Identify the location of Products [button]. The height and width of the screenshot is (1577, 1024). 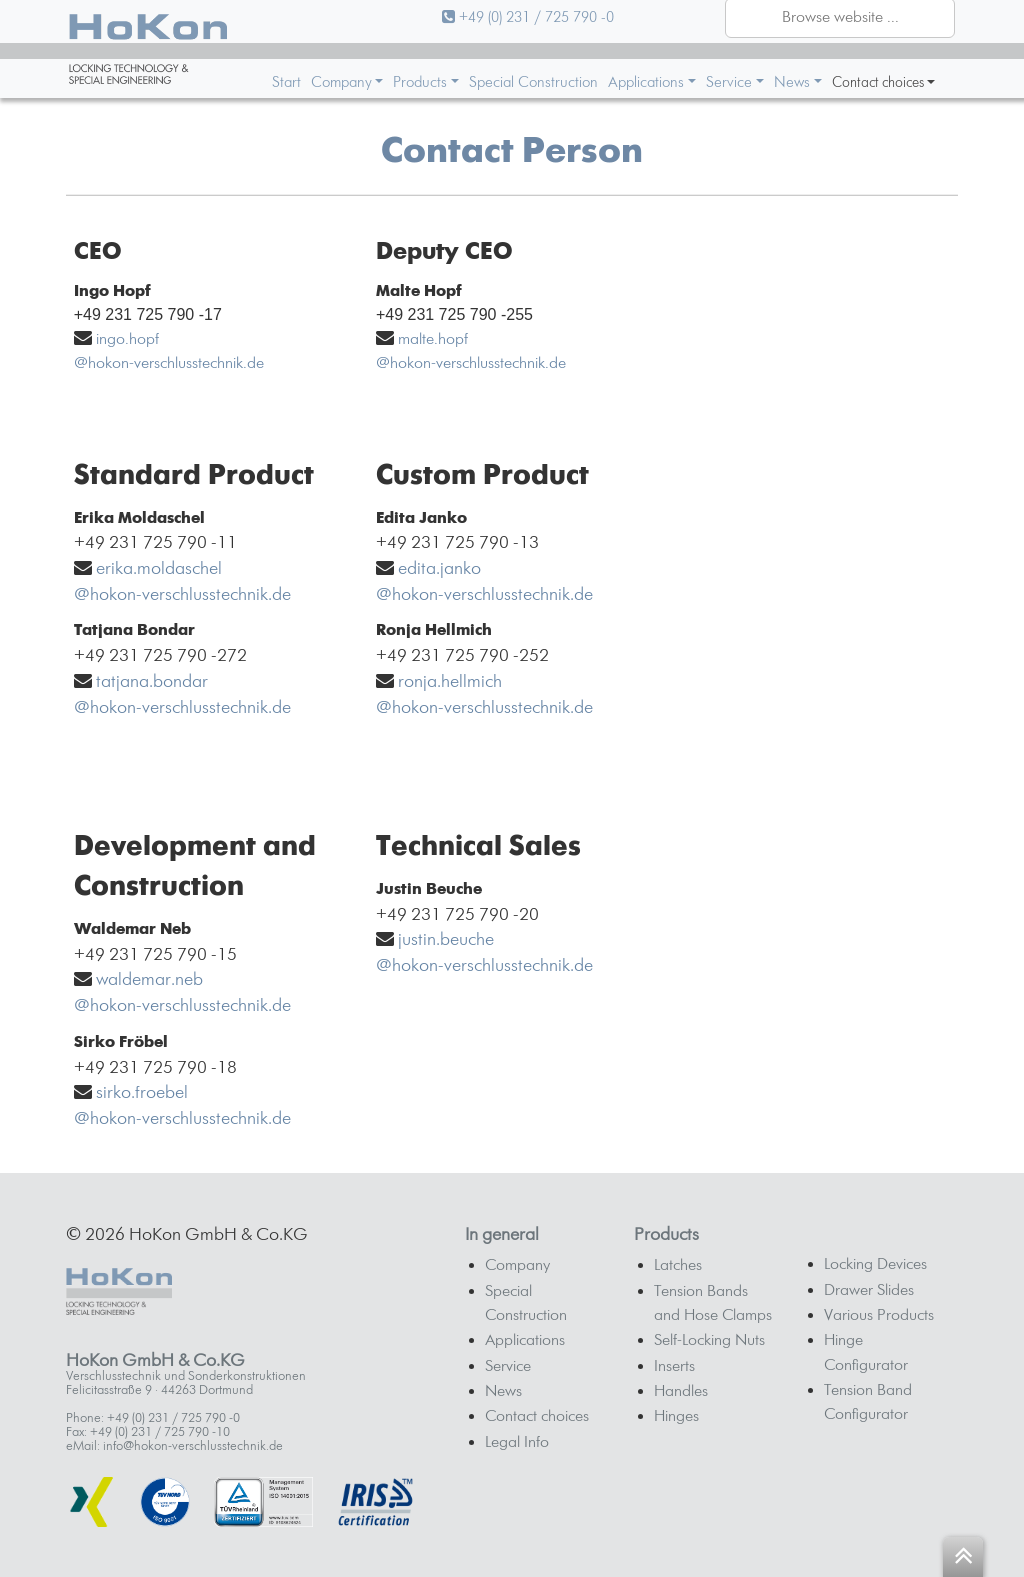
(420, 82).